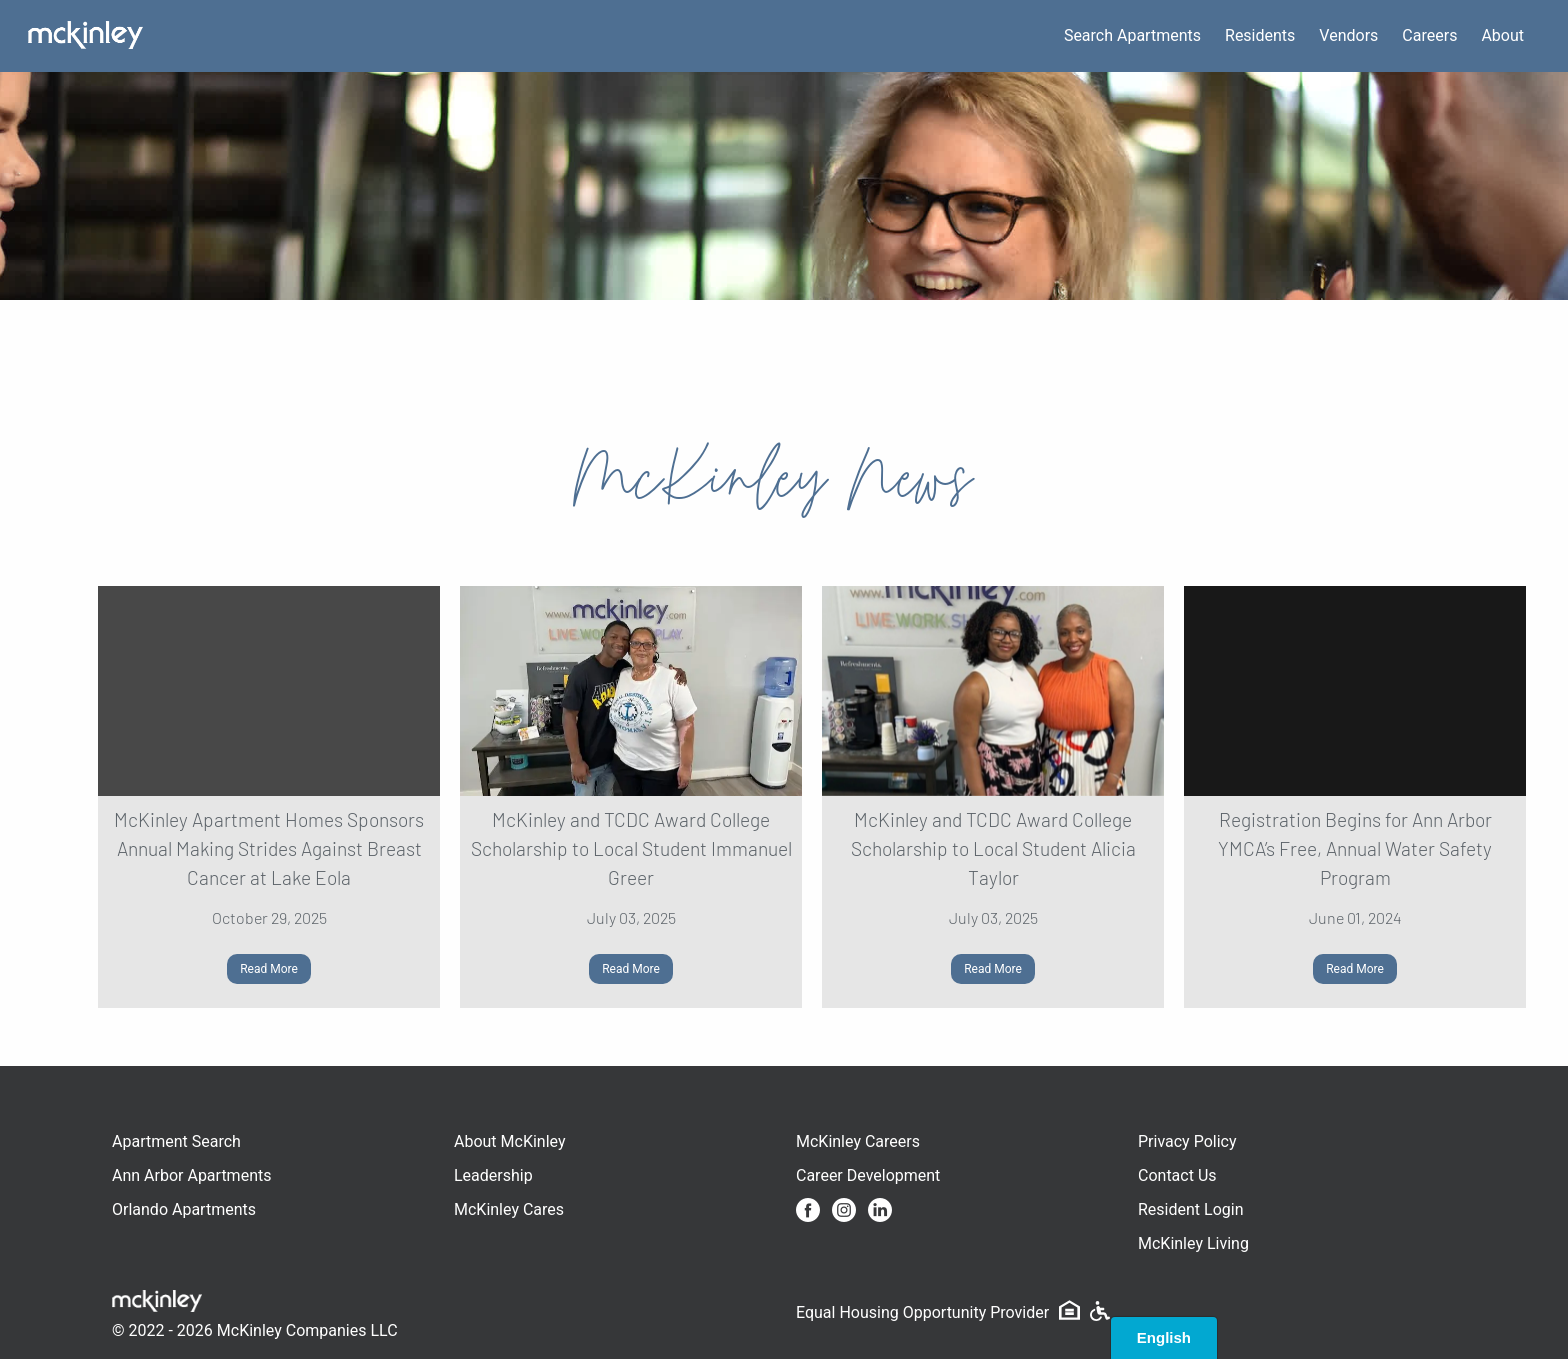  What do you see at coordinates (1502, 35) in the screenshot?
I see `About` at bounding box center [1502, 35].